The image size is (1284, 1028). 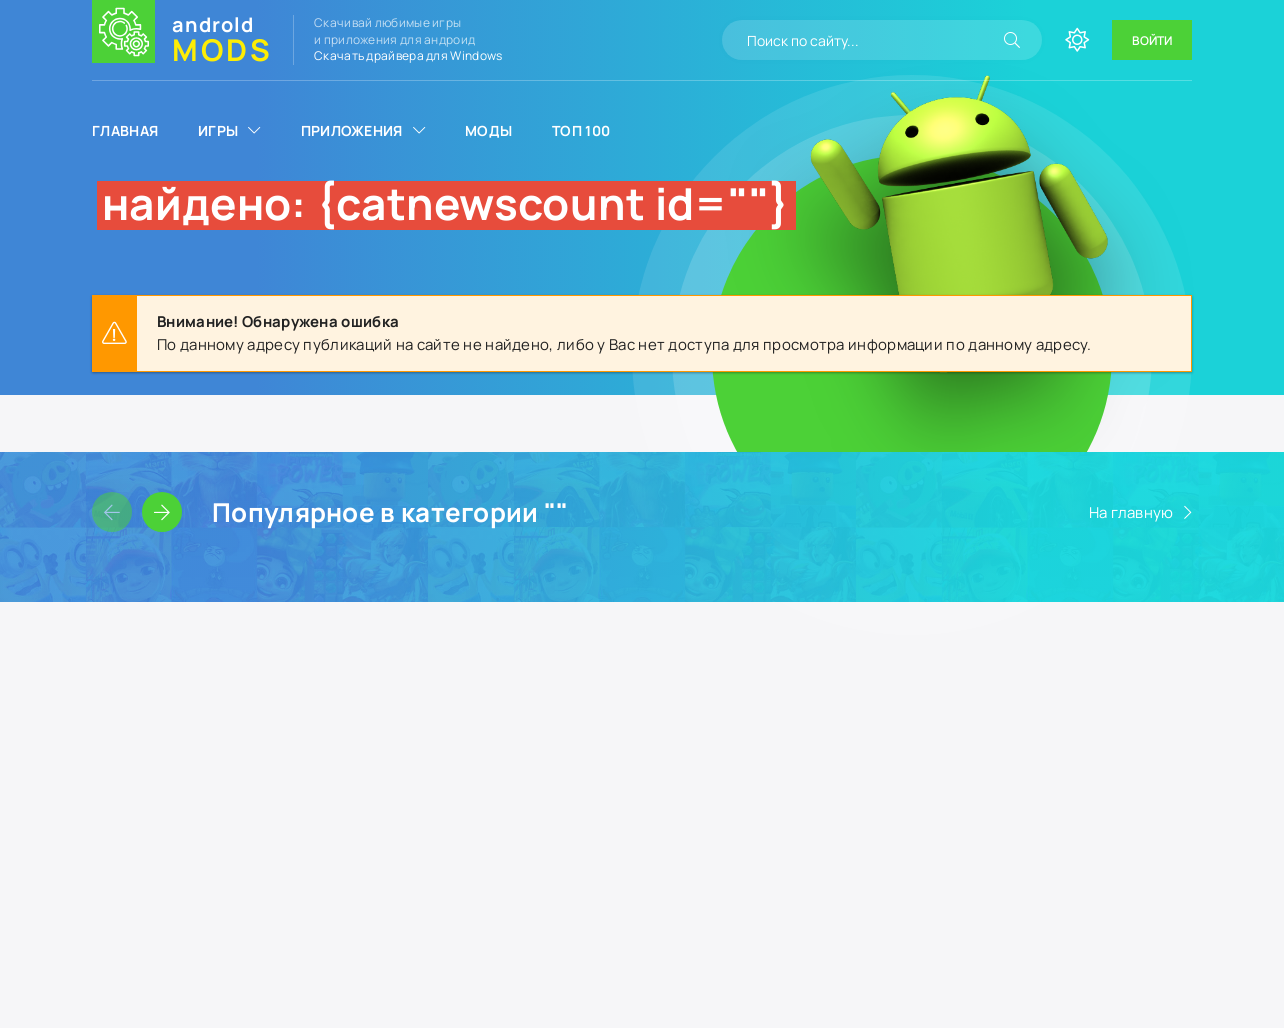 I want to click on Скачать драйвера для Windows, so click(x=408, y=55).